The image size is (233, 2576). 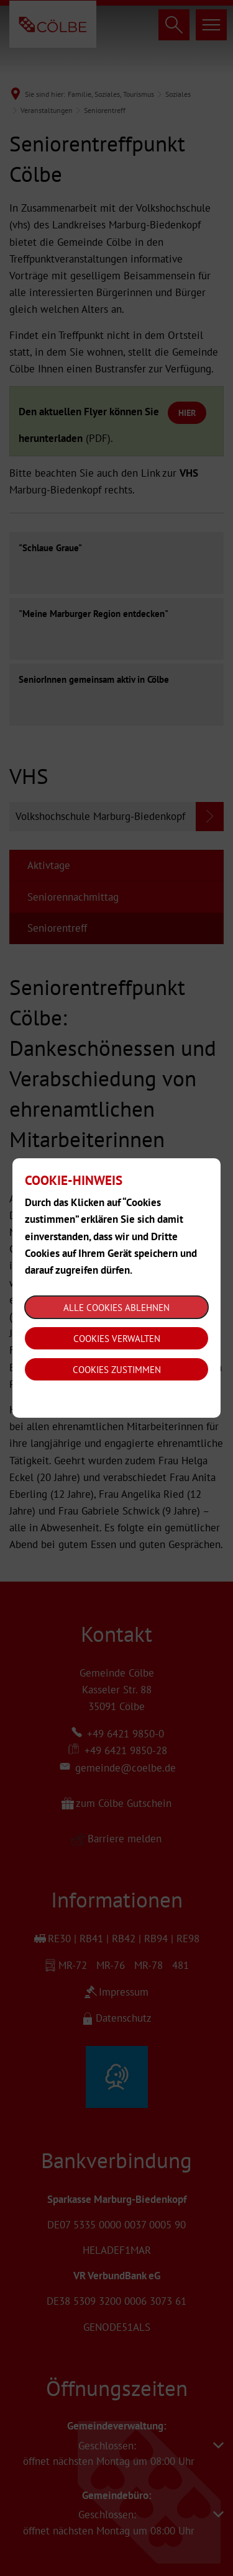 What do you see at coordinates (116, 1338) in the screenshot?
I see `Cookies verwalten` at bounding box center [116, 1338].